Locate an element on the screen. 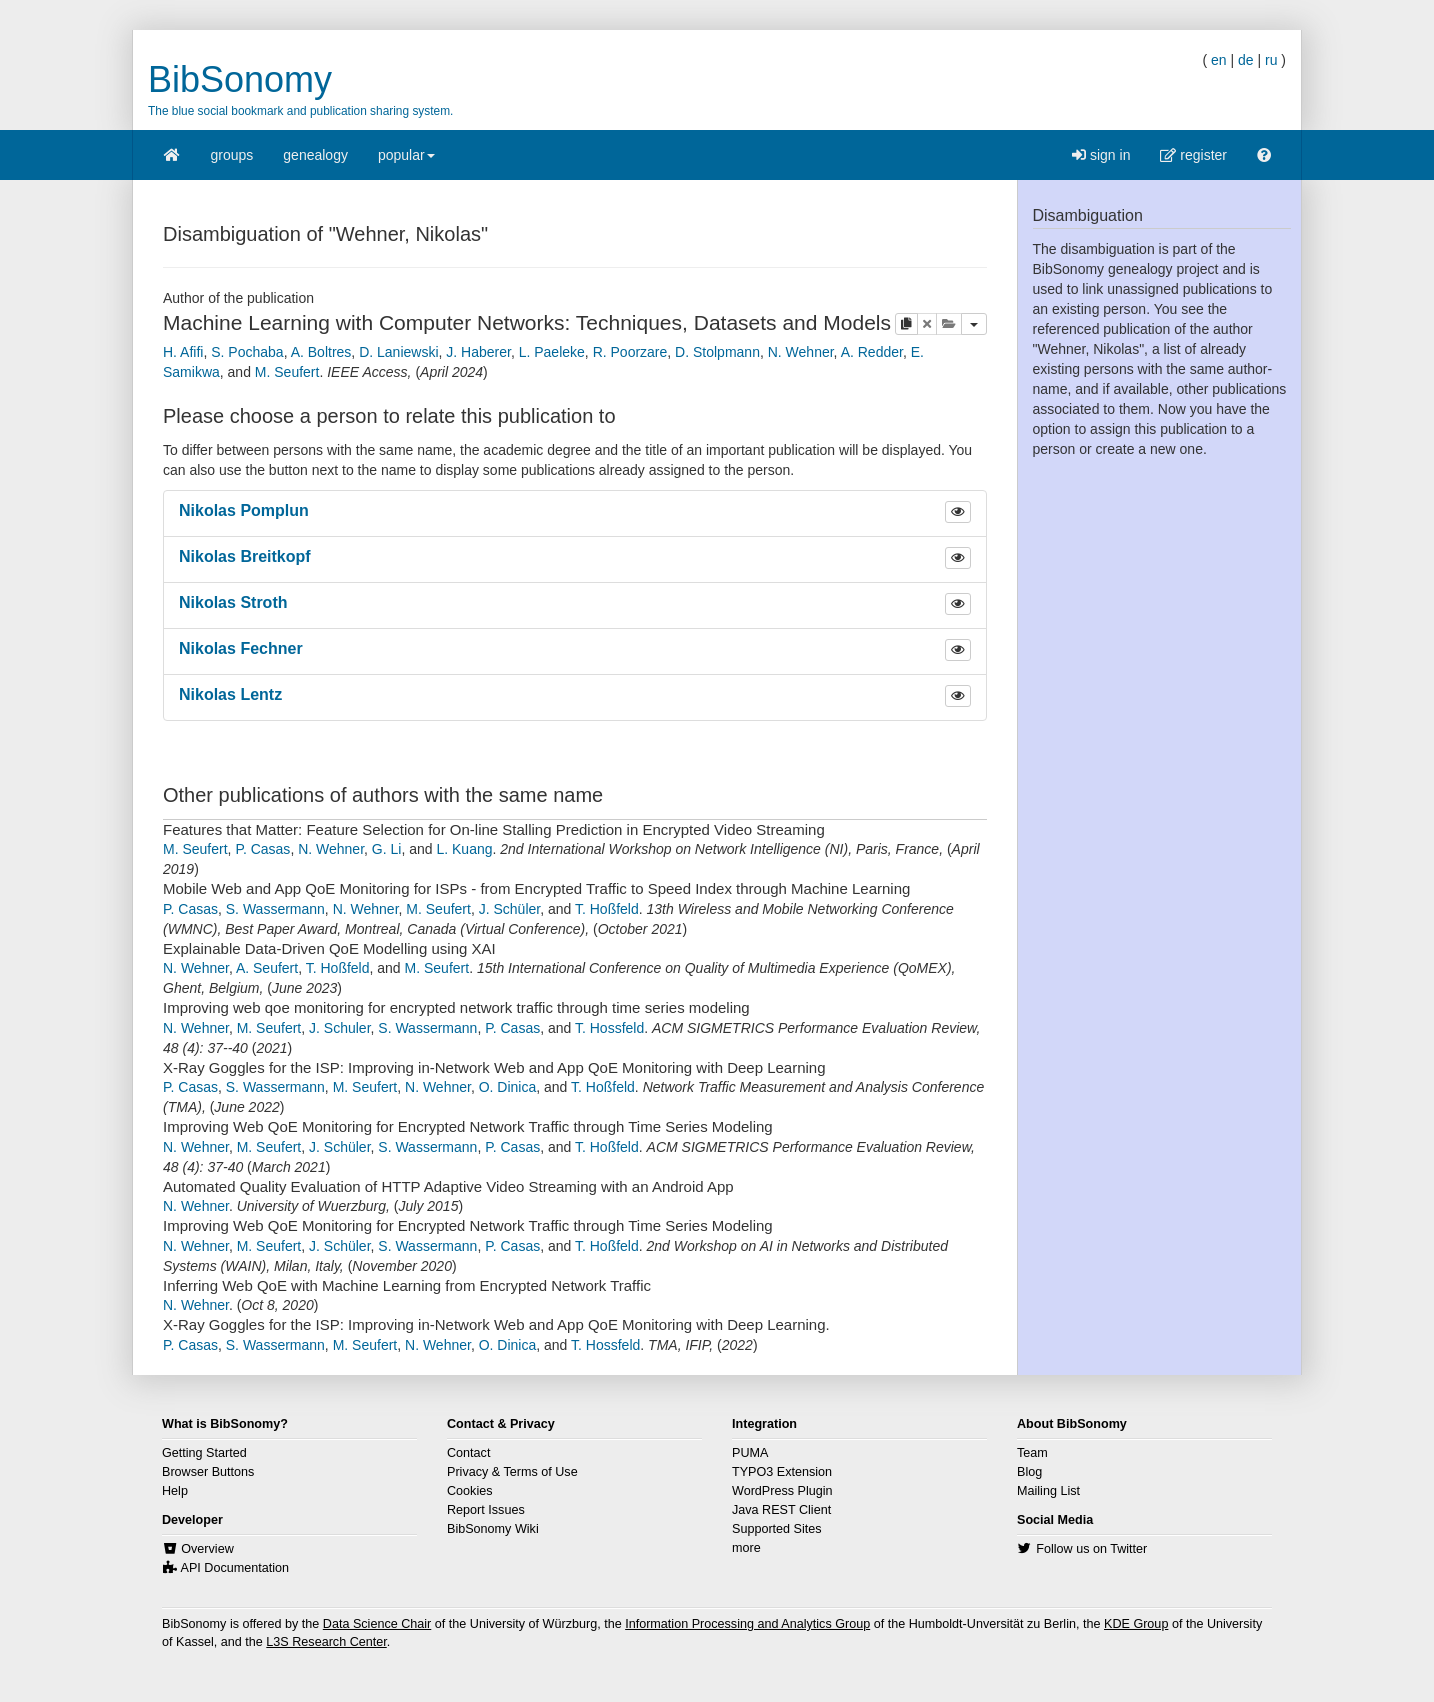 The image size is (1434, 1702). more is located at coordinates (746, 1548).